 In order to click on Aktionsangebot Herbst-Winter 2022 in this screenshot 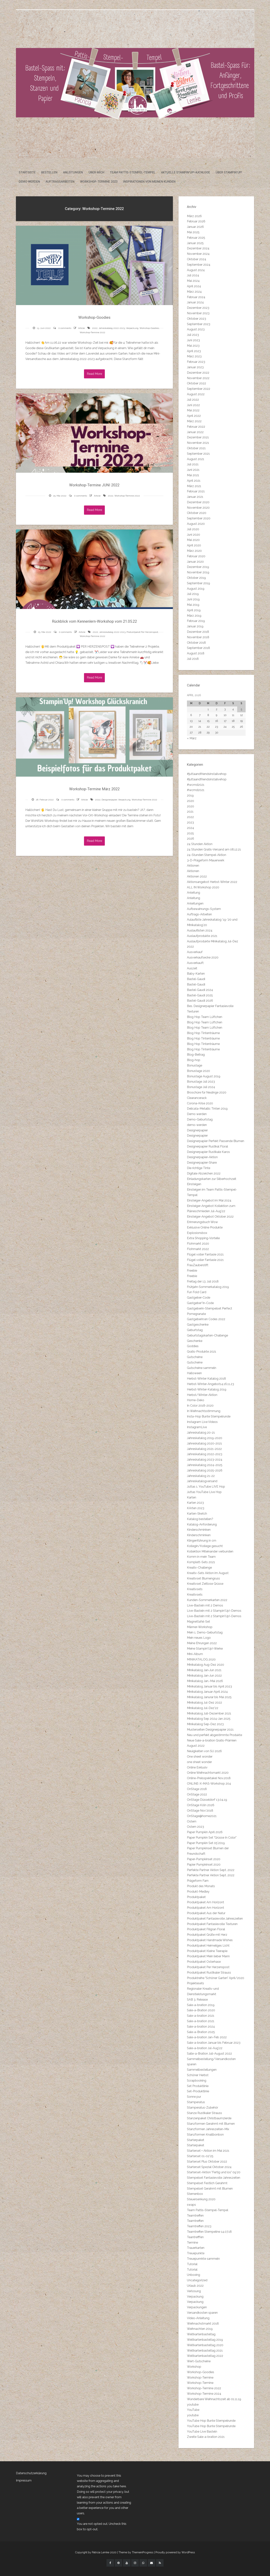, I will do `click(212, 882)`.